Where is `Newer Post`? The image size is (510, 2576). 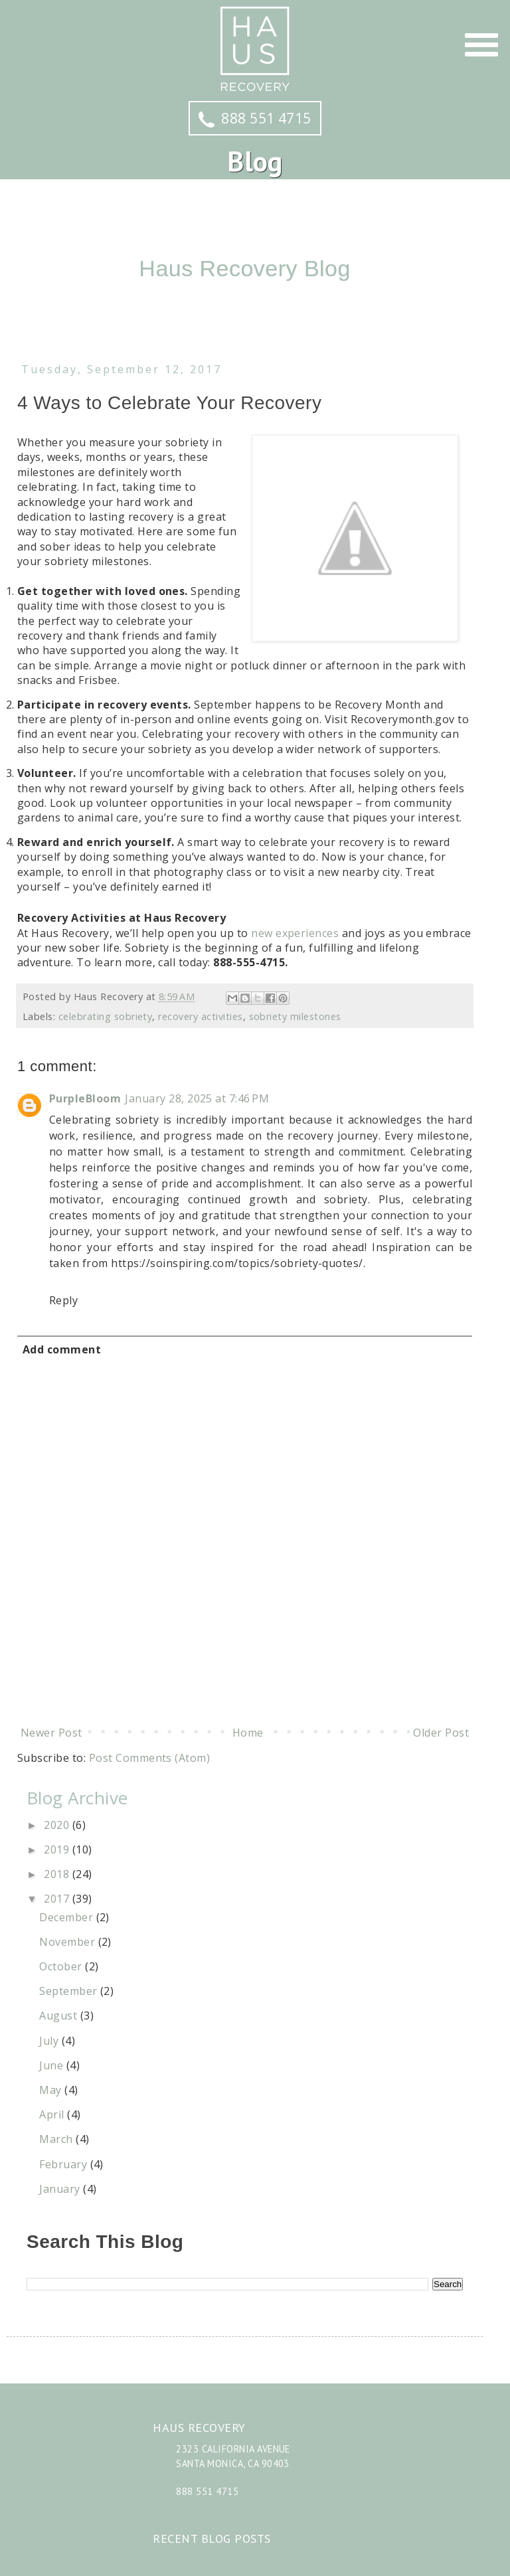 Newer Post is located at coordinates (51, 1732).